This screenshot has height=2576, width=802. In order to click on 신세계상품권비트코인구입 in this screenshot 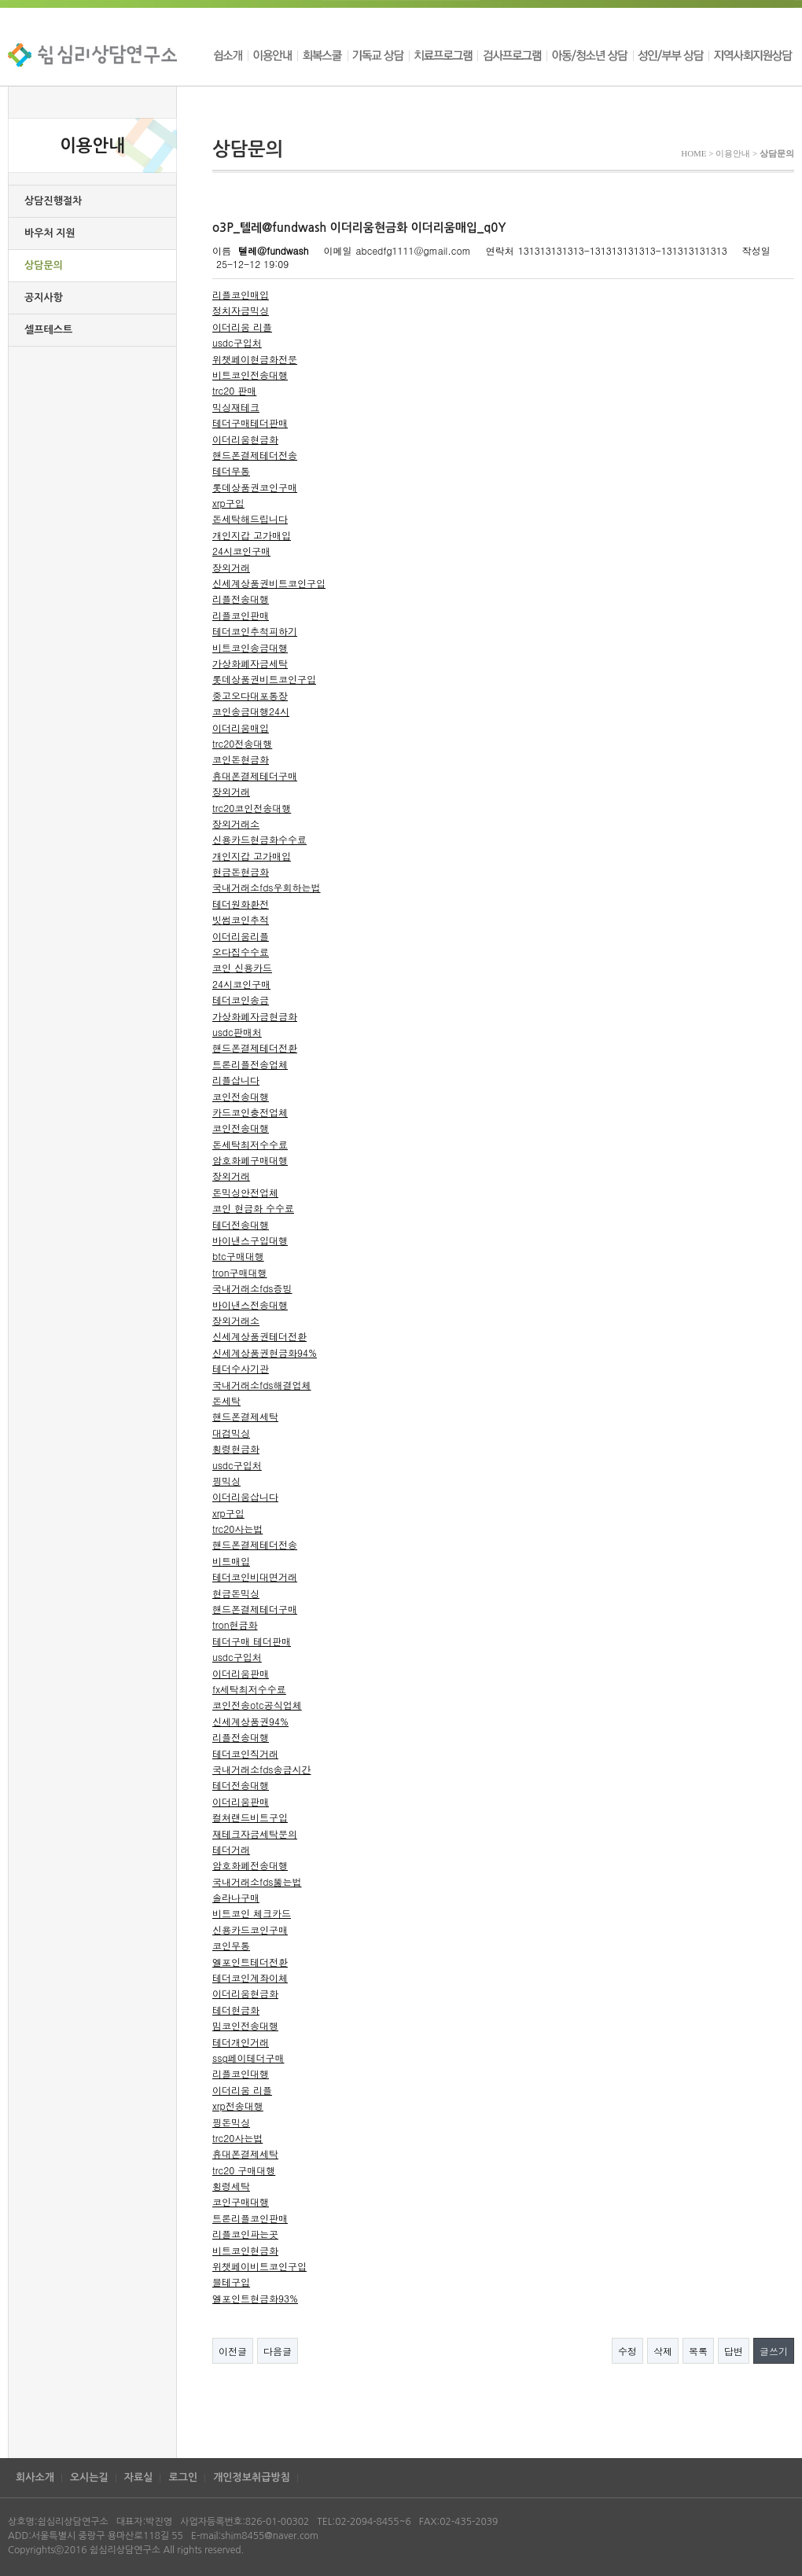, I will do `click(269, 583)`.